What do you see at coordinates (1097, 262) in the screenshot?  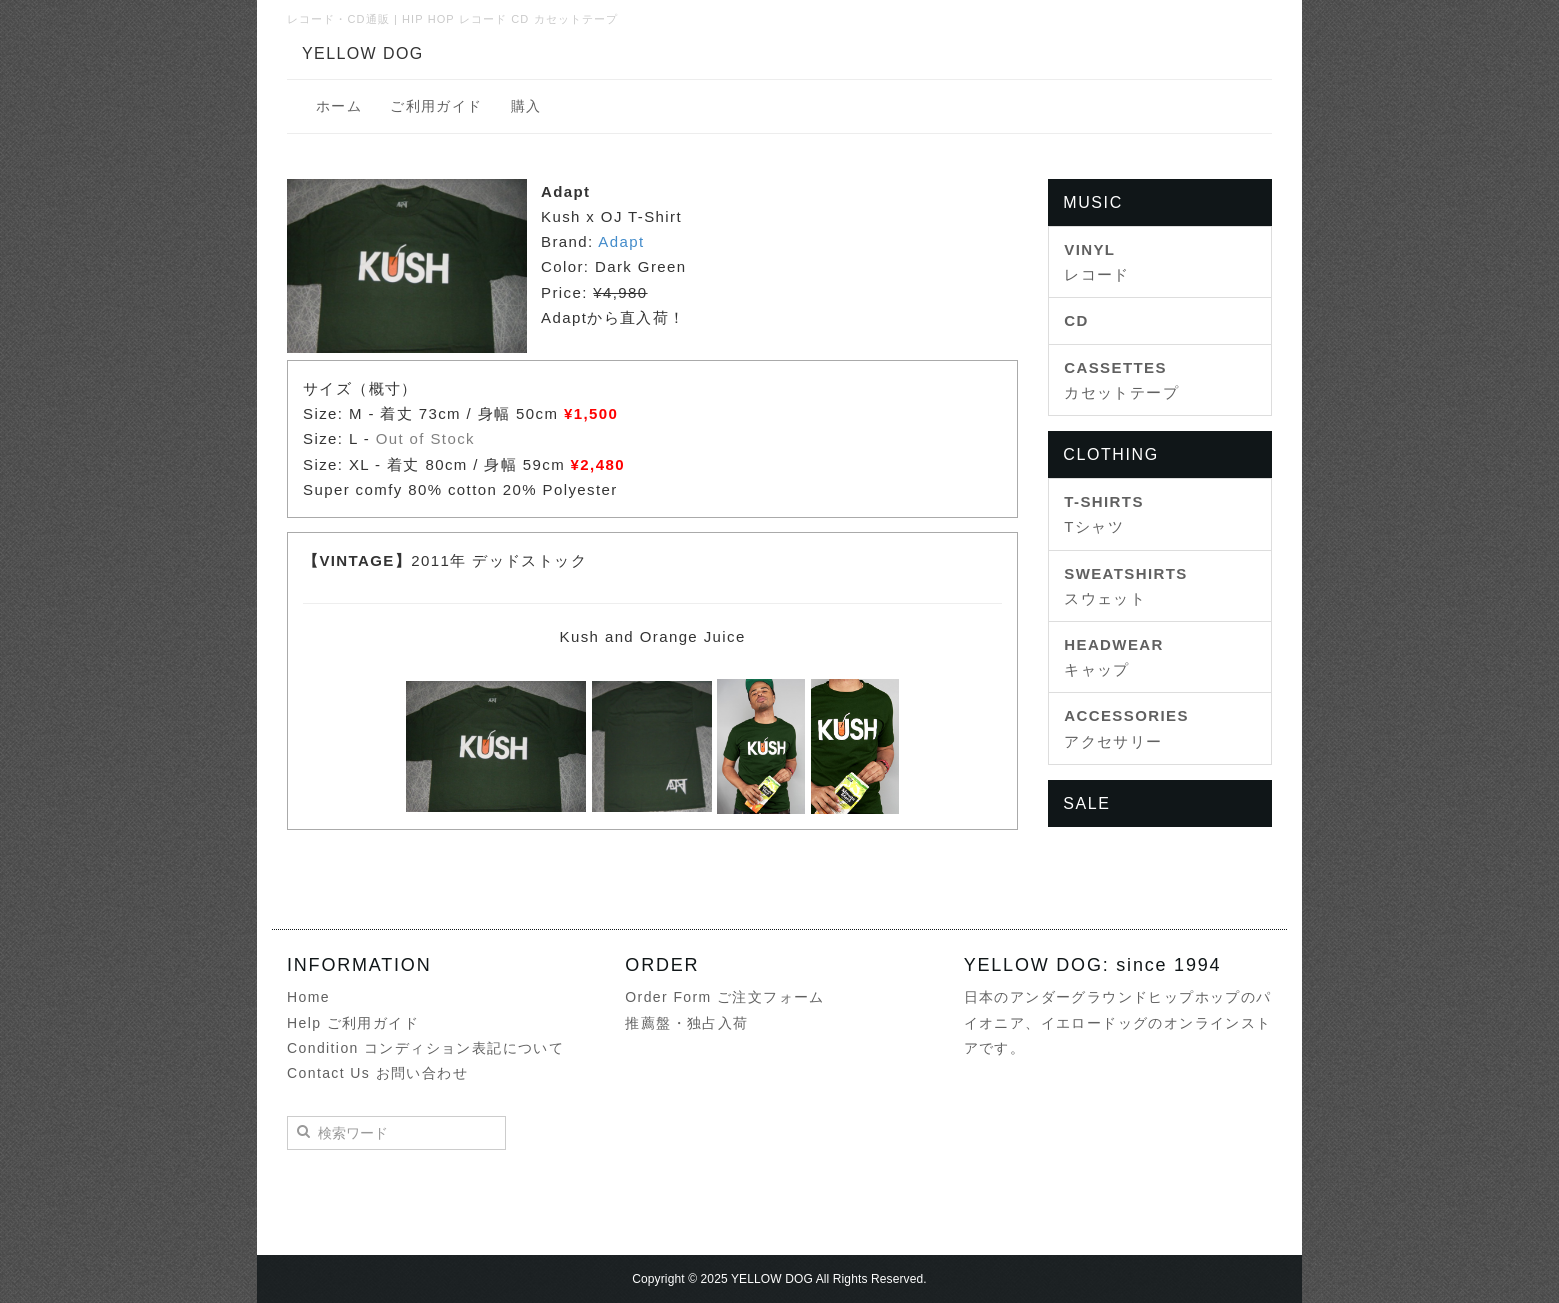 I see `レコード` at bounding box center [1097, 262].